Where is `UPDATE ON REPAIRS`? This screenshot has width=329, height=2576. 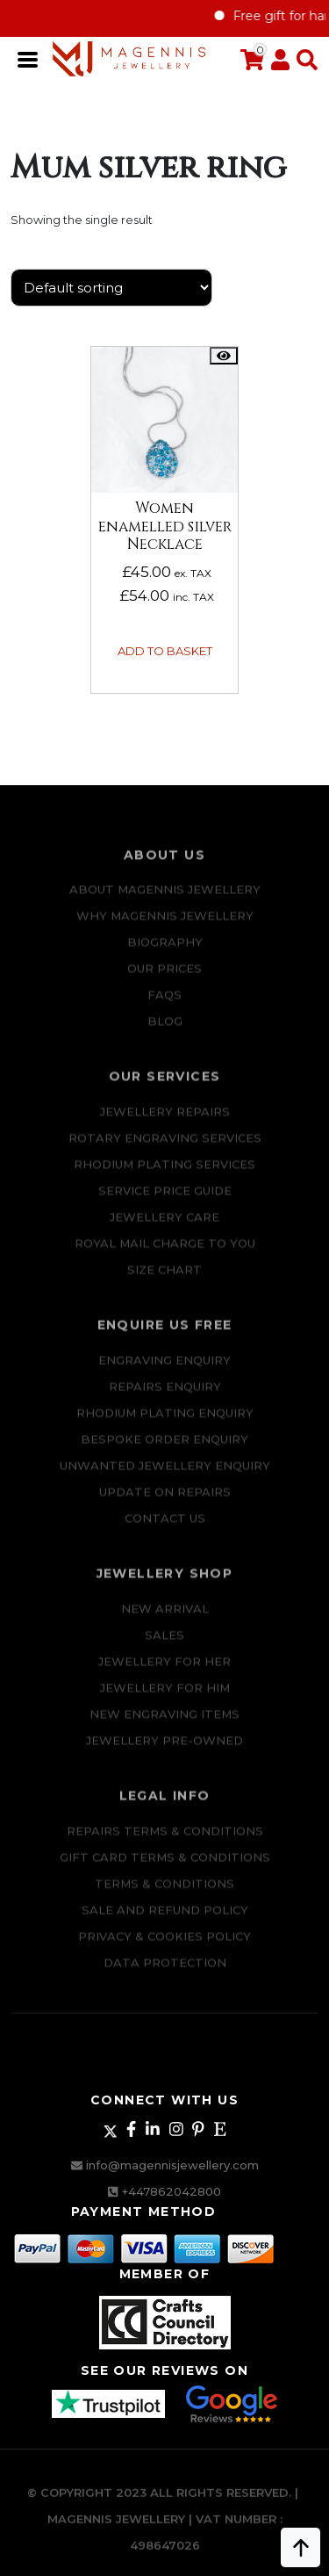
UPDATE ON REPAIRS is located at coordinates (165, 1501).